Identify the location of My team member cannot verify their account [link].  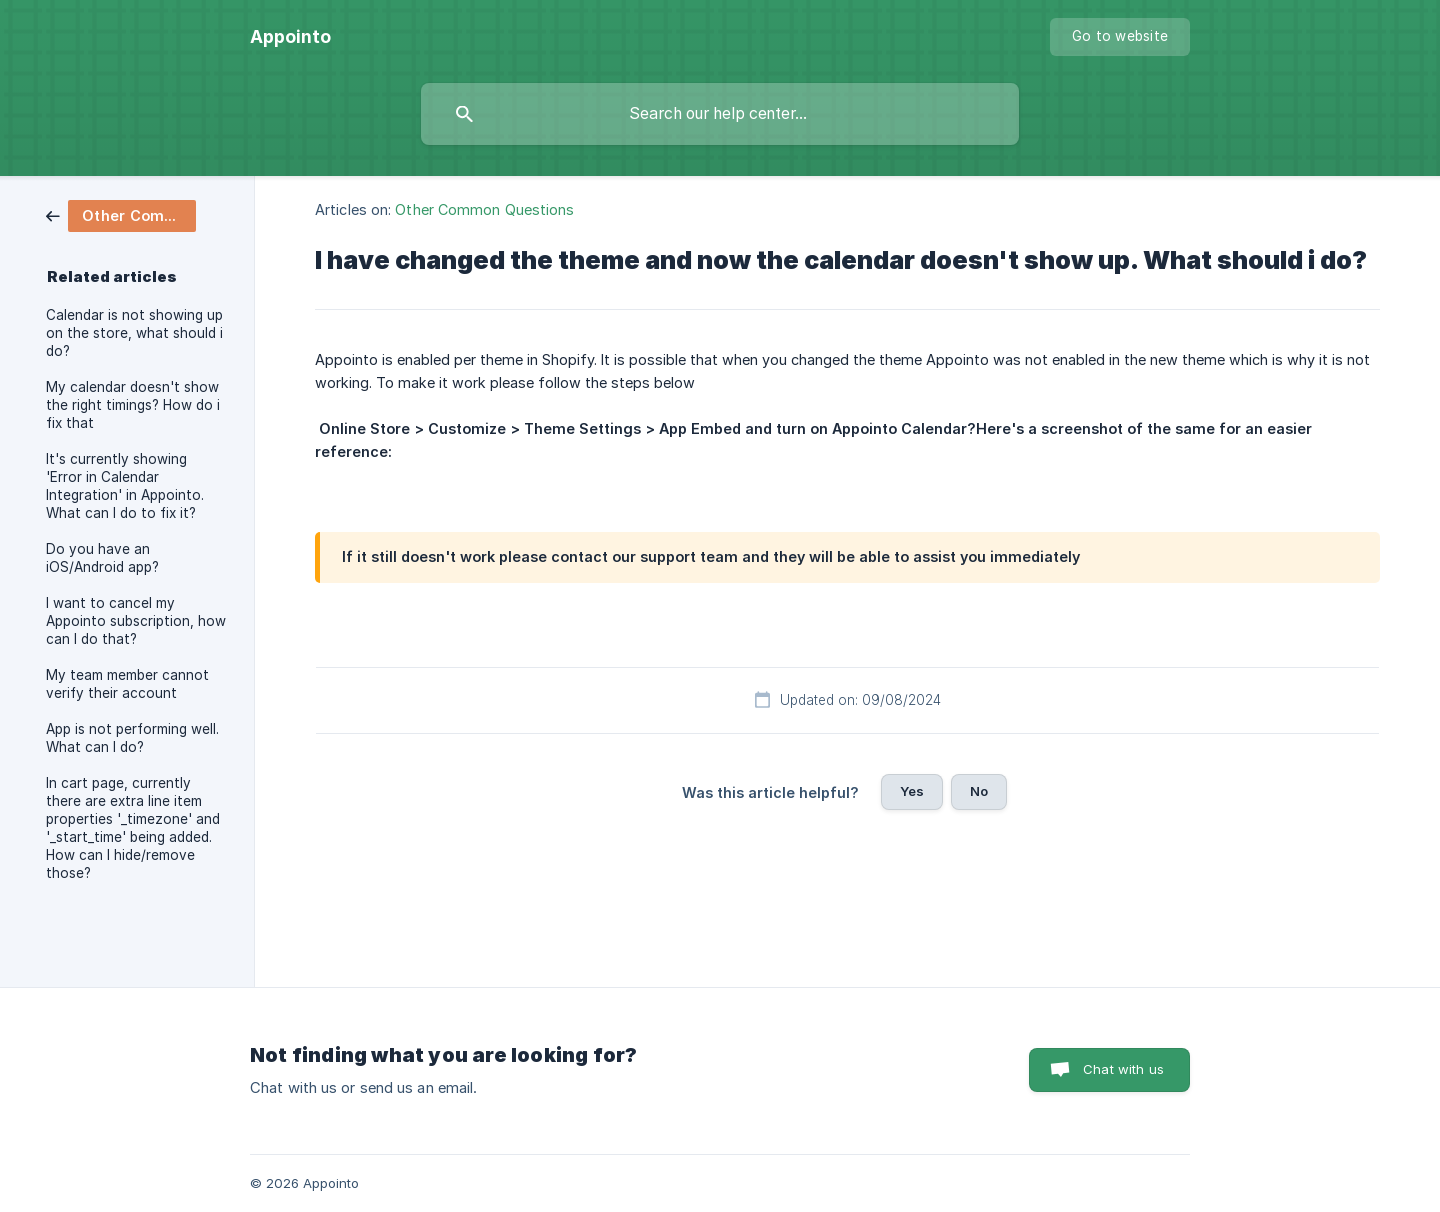
(127, 684).